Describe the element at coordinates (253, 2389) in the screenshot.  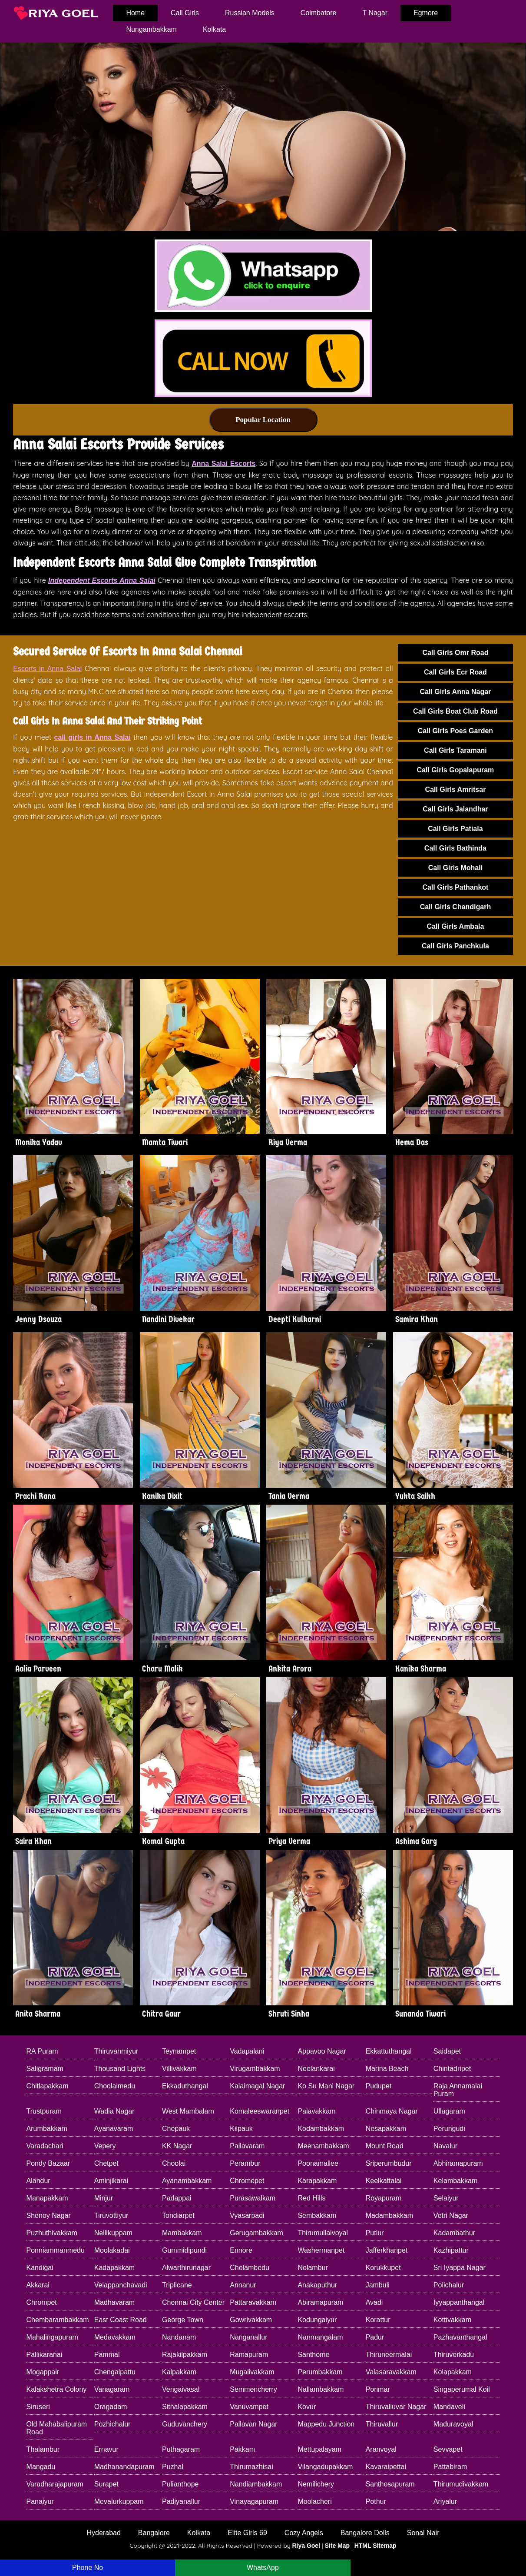
I see `Semmencherry` at that location.